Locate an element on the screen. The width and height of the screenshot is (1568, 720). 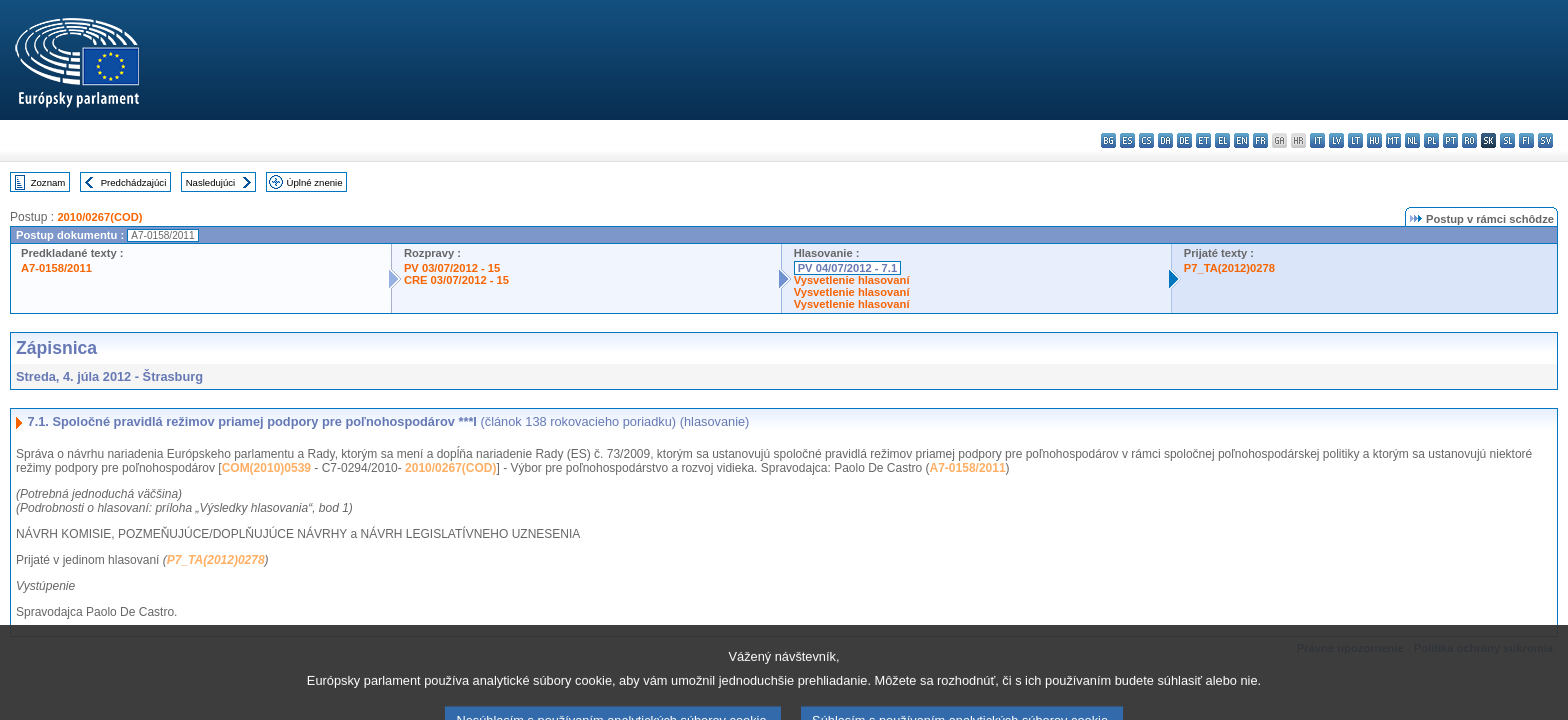
Predchádzajúci is located at coordinates (134, 182).